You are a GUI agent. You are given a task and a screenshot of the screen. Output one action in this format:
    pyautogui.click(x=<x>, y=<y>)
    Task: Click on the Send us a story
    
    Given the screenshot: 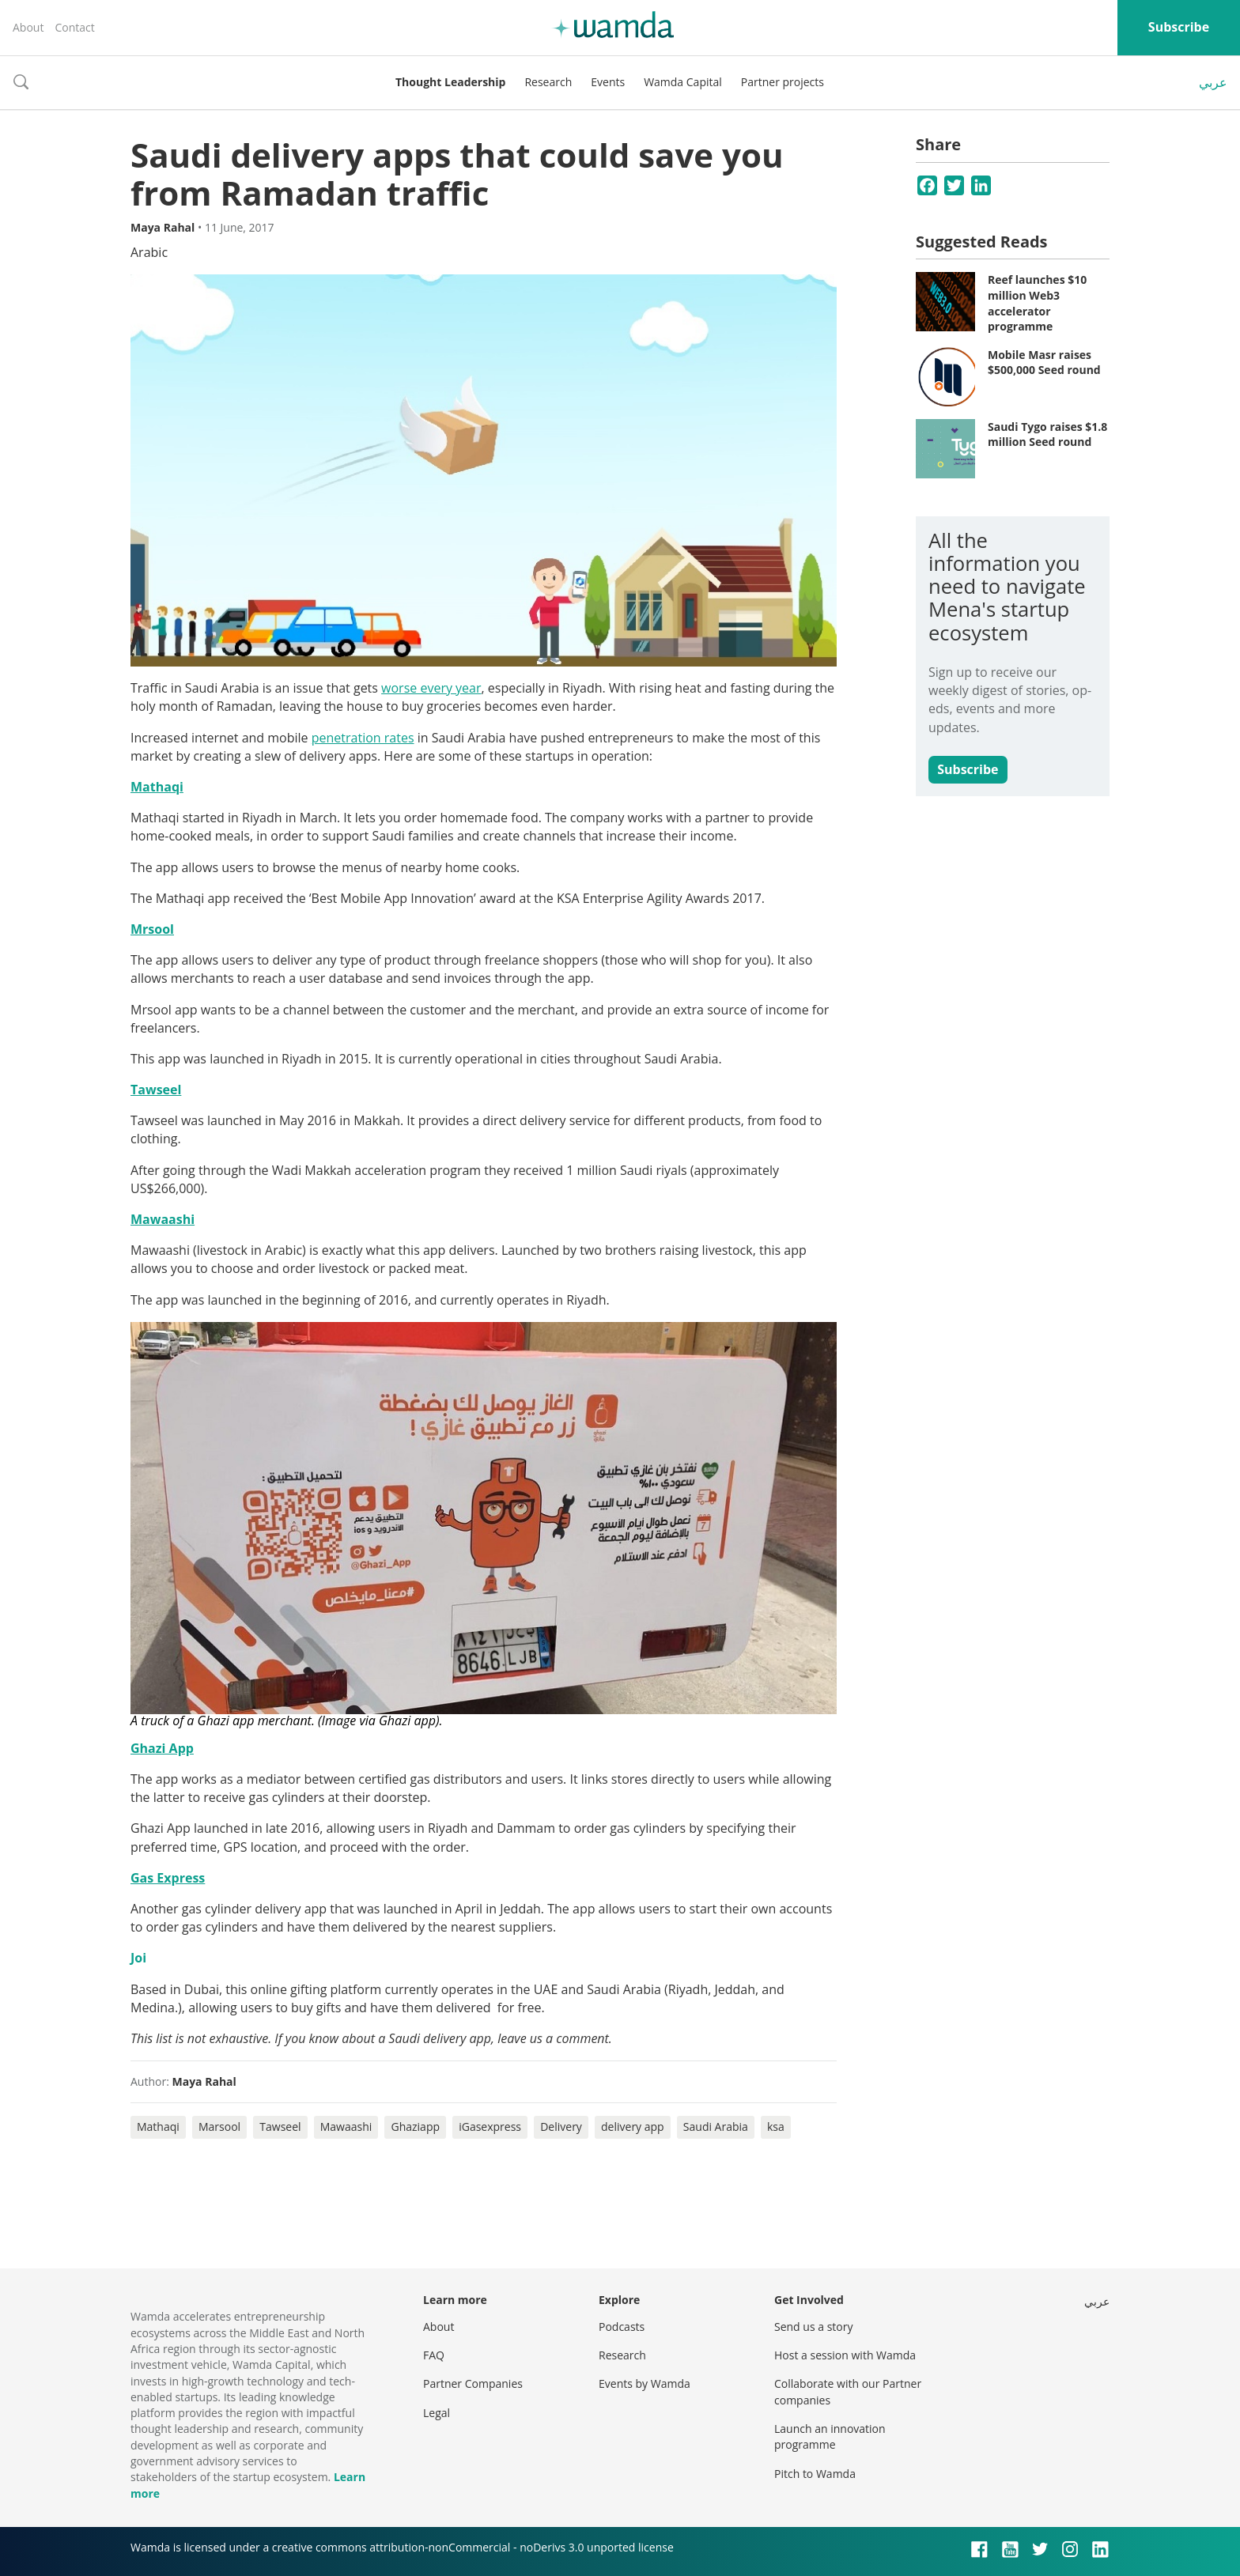 What is the action you would take?
    pyautogui.click(x=813, y=2326)
    